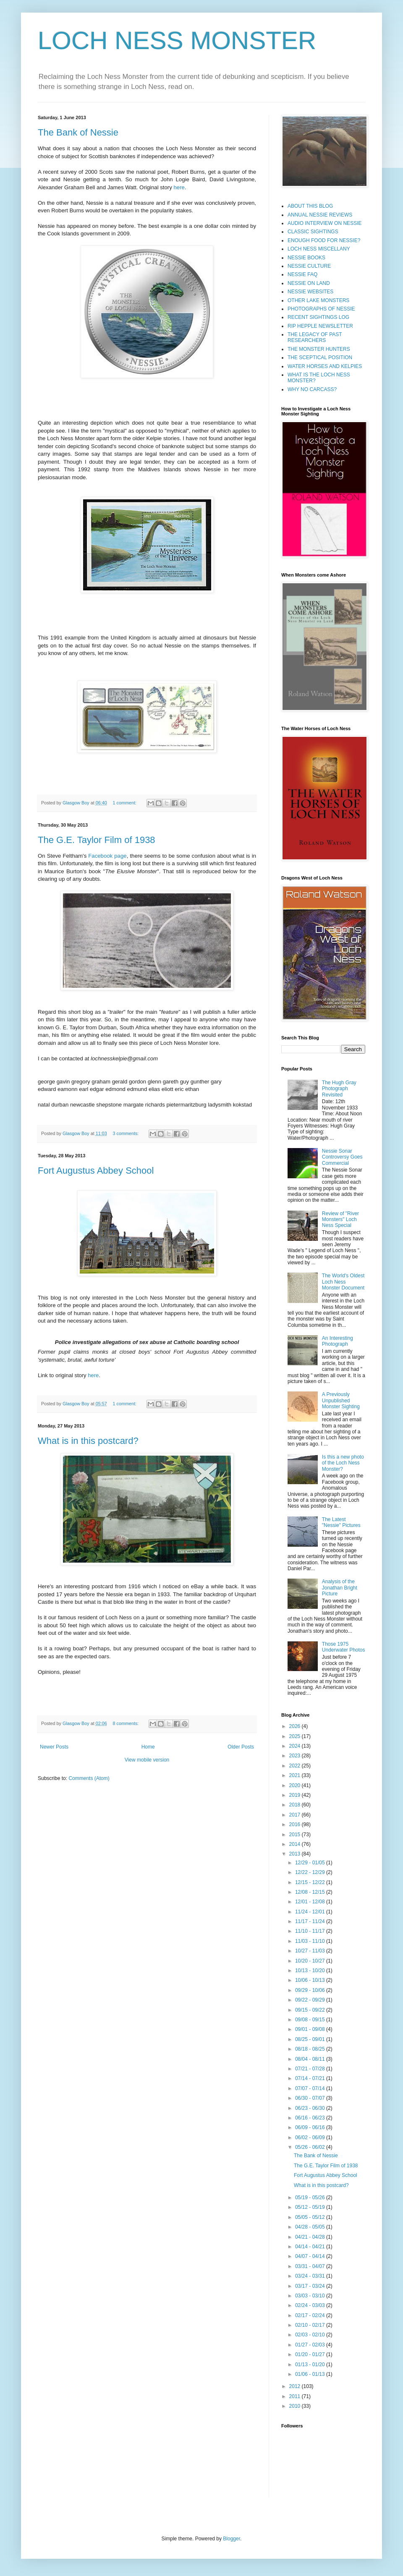  I want to click on 05/05 - 05/12, so click(310, 2217).